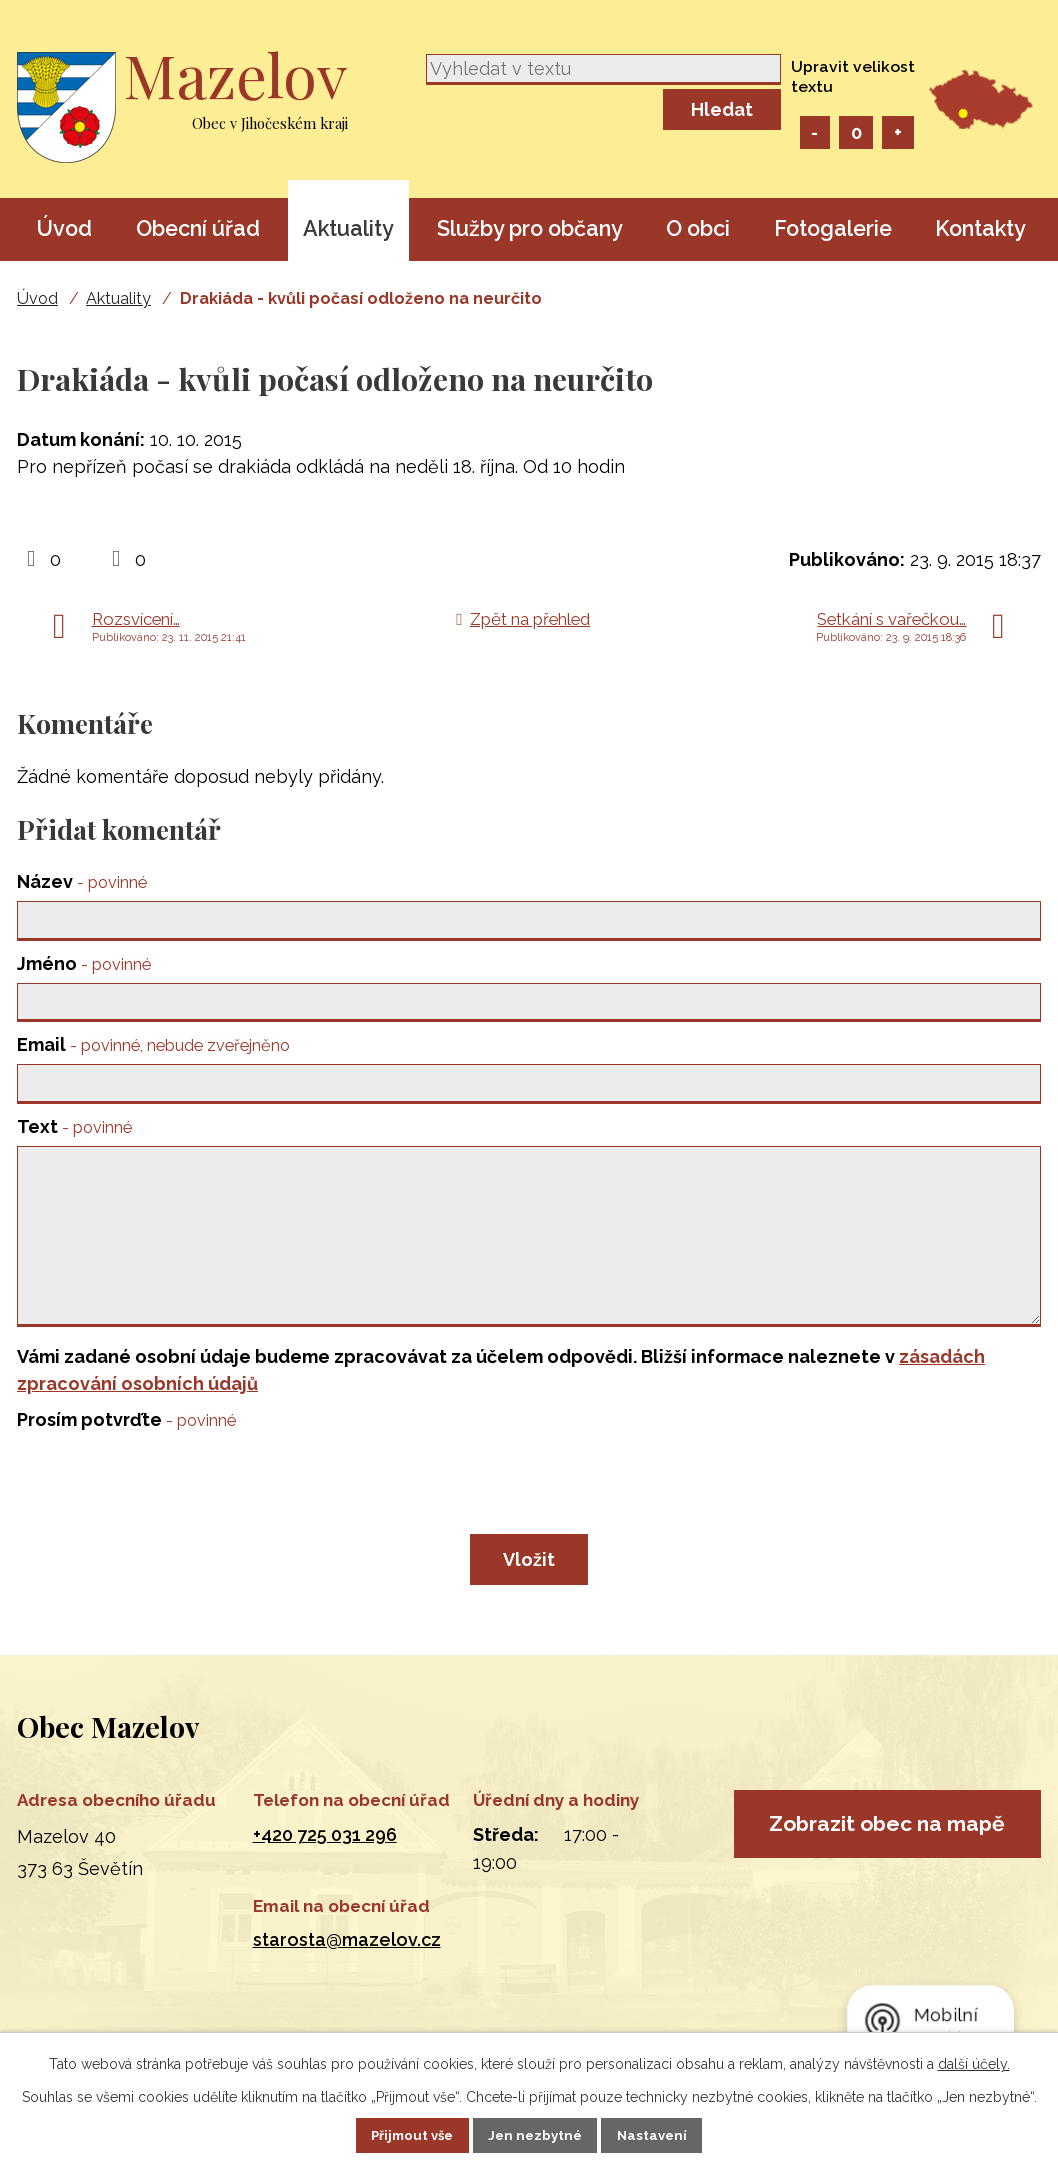 Image resolution: width=1058 pixels, height=2181 pixels. Describe the element at coordinates (396, 2134) in the screenshot. I see `Přijmout vše` at that location.